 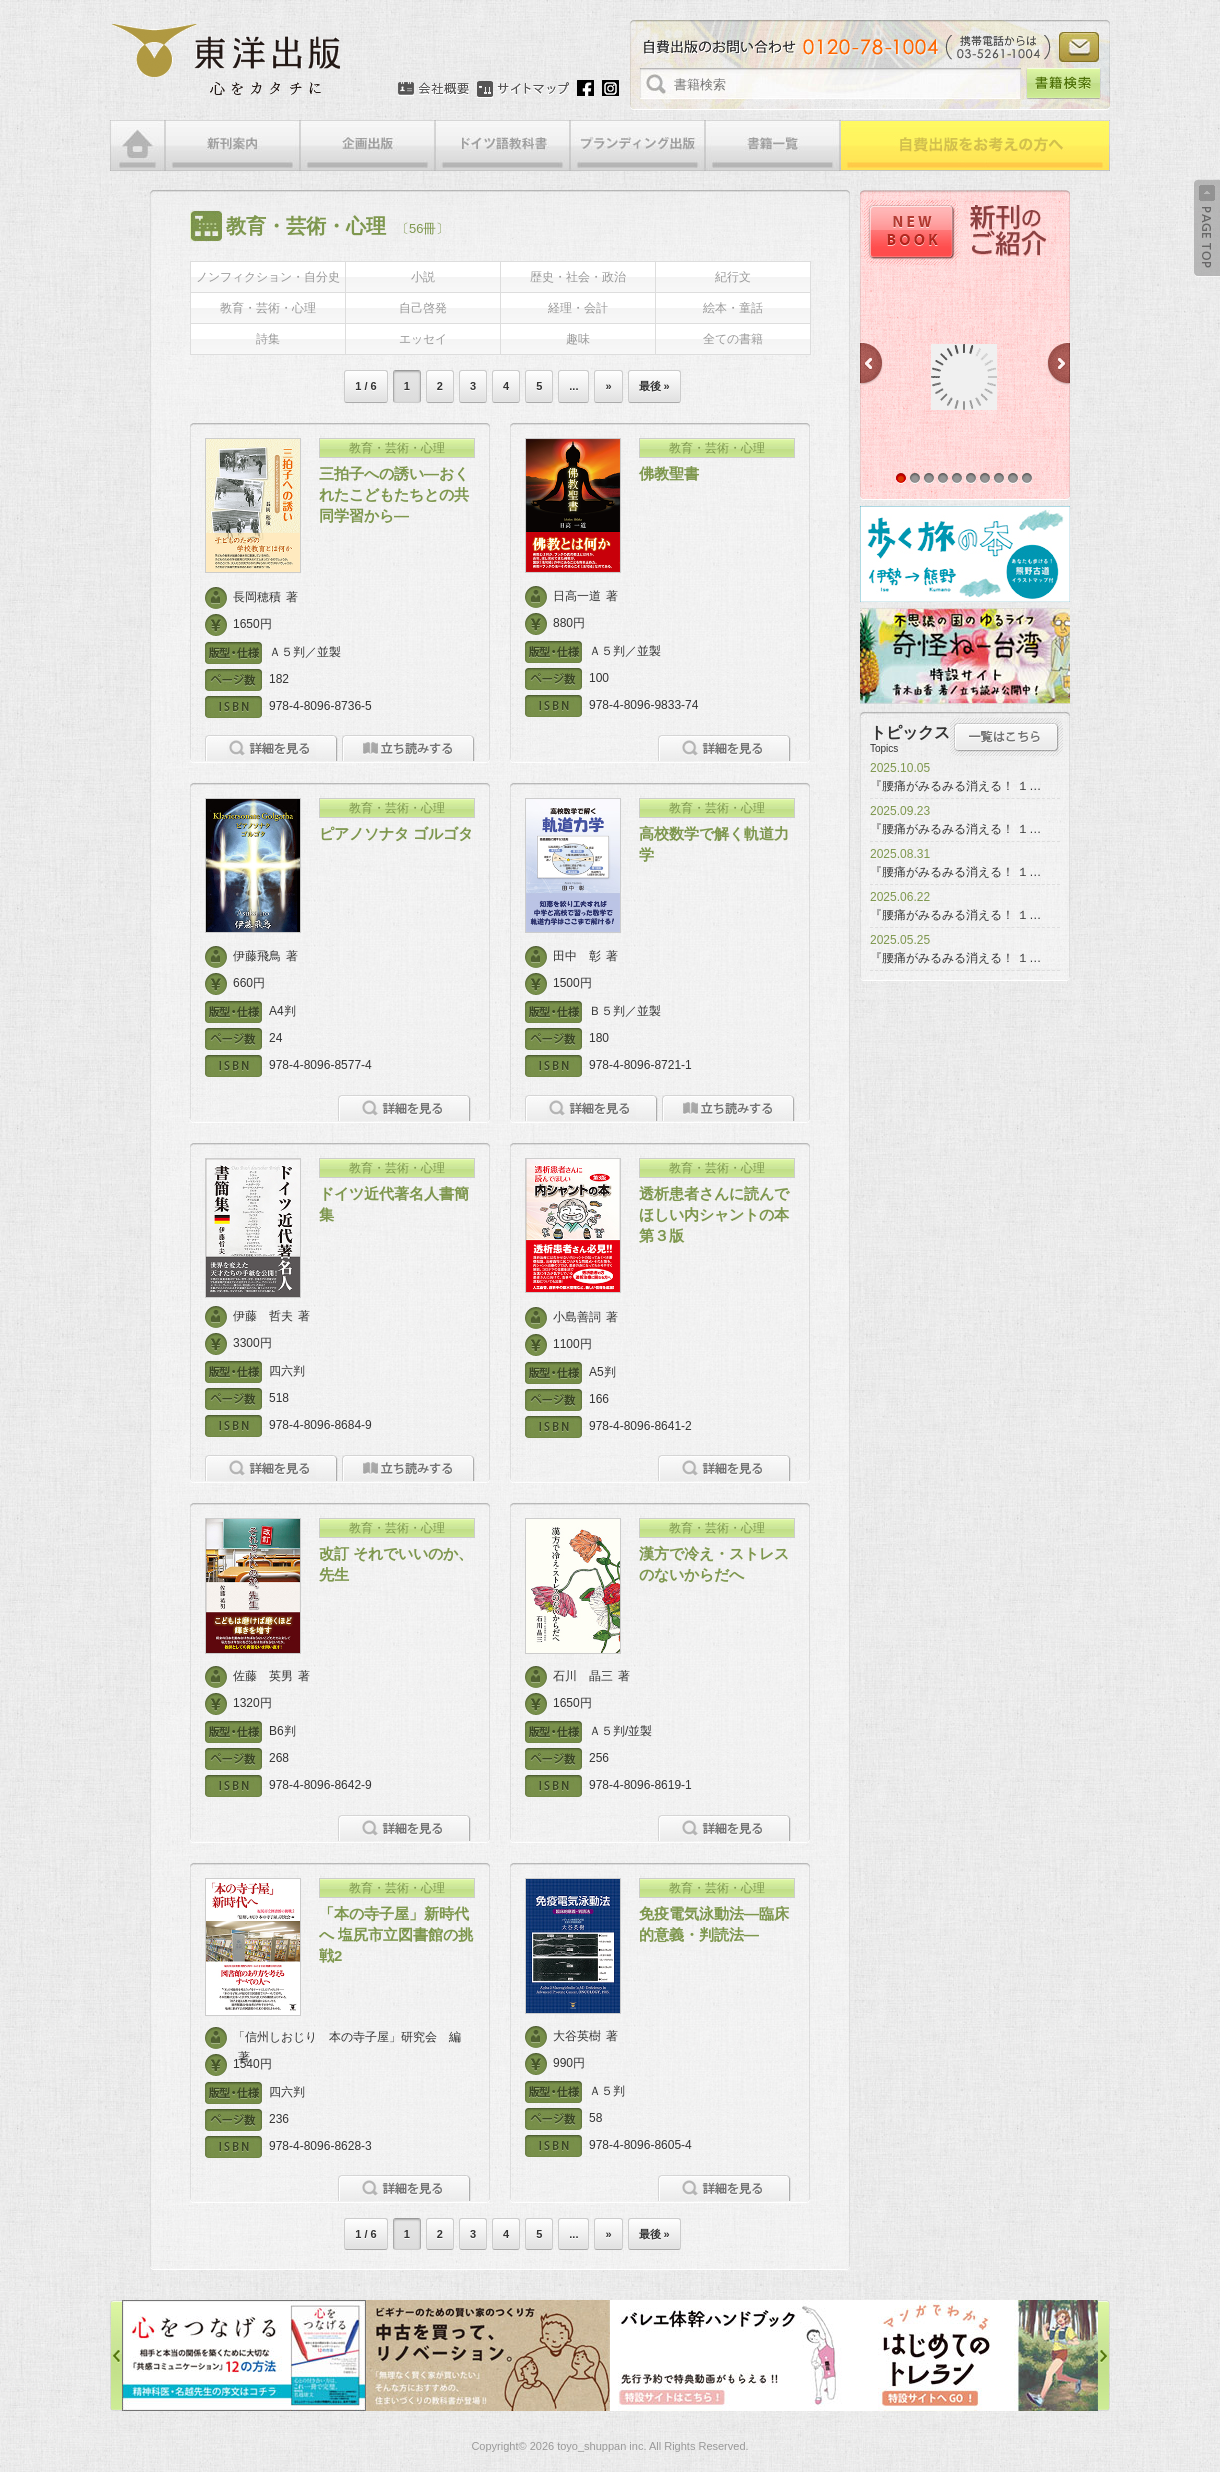 What do you see at coordinates (1027, 478) in the screenshot?
I see `10` at bounding box center [1027, 478].